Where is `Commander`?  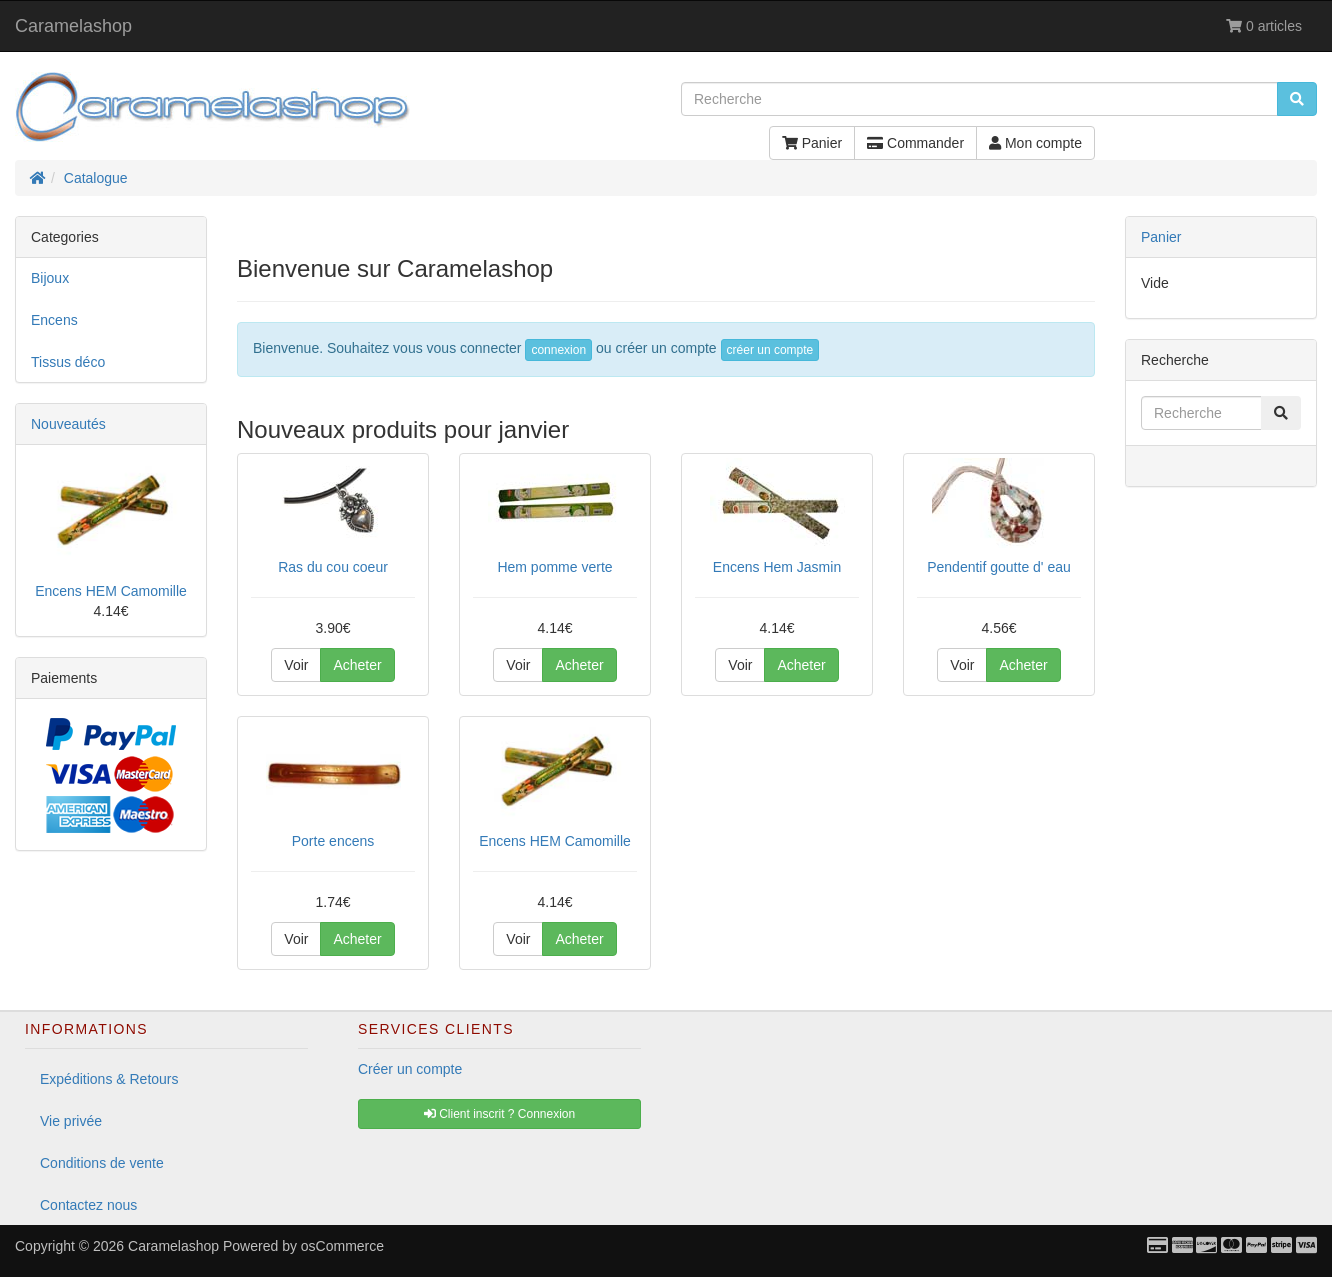
Commander is located at coordinates (915, 143).